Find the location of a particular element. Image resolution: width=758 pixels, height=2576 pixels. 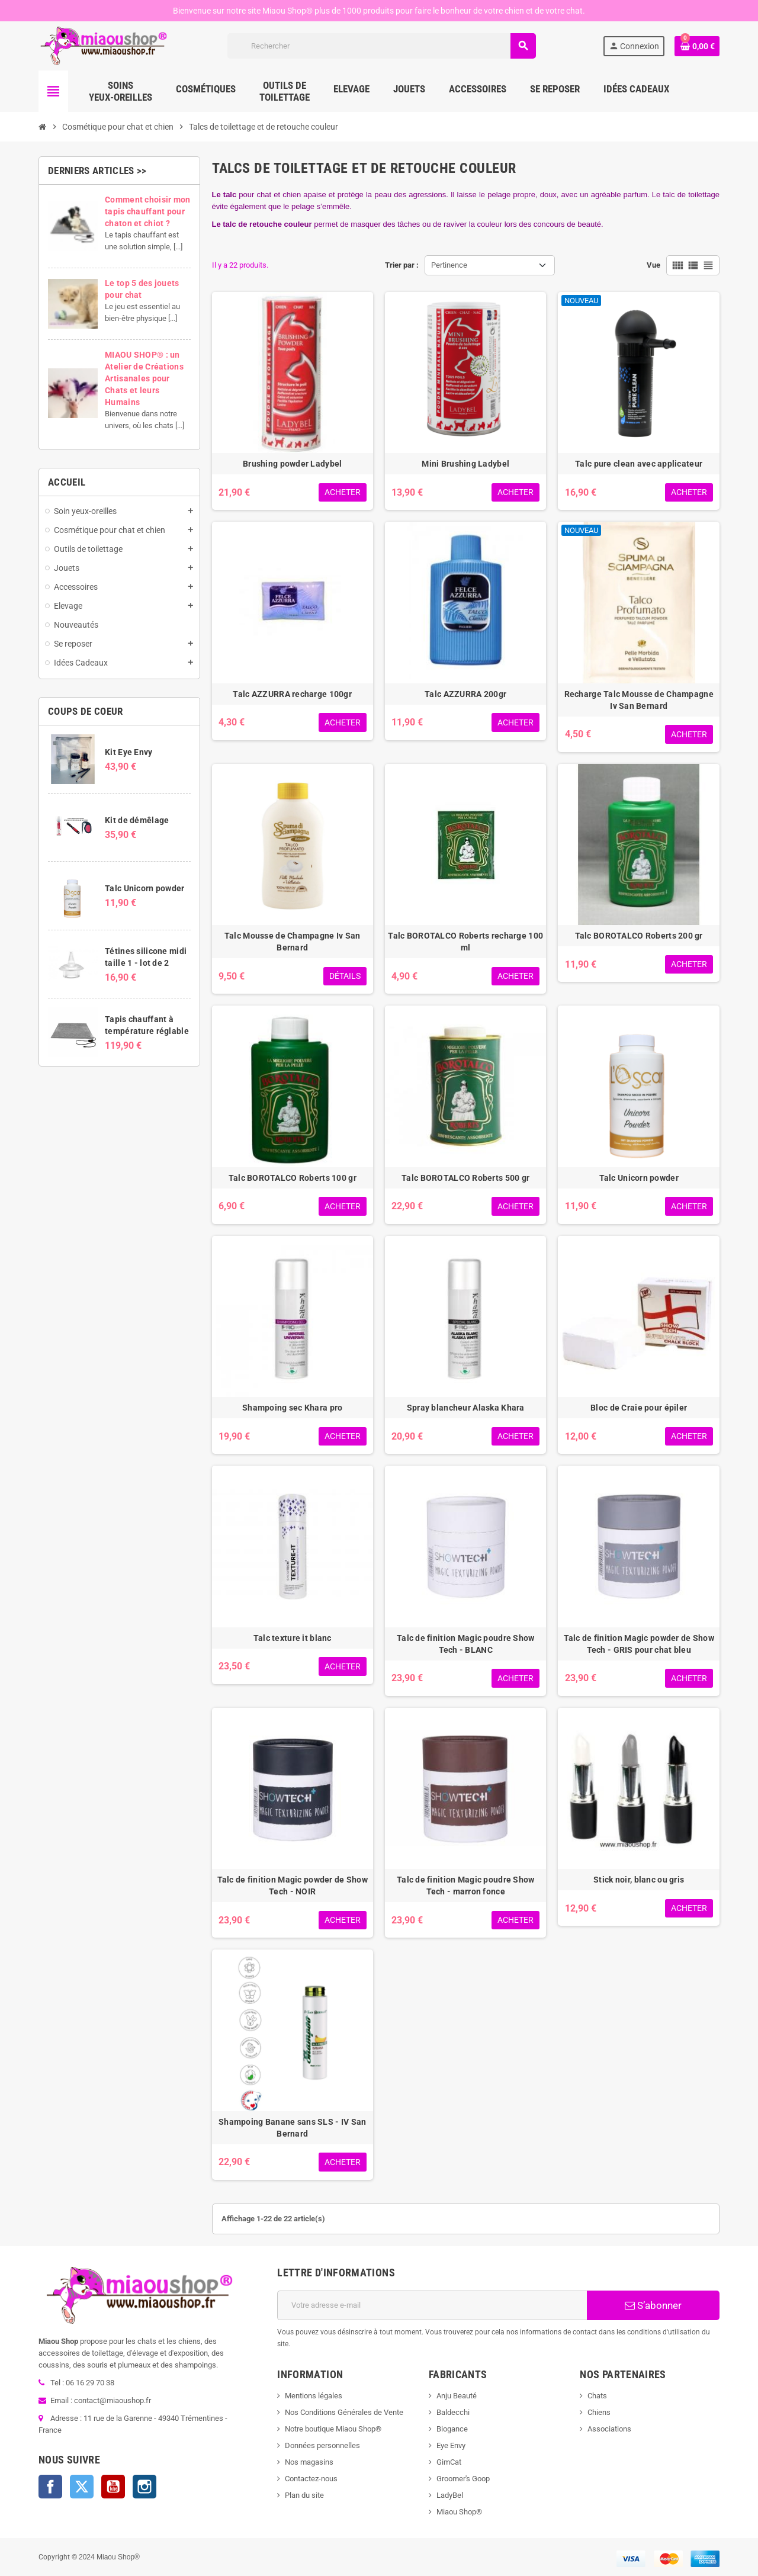

Pertinence [Trier par sélection] is located at coordinates (449, 265).